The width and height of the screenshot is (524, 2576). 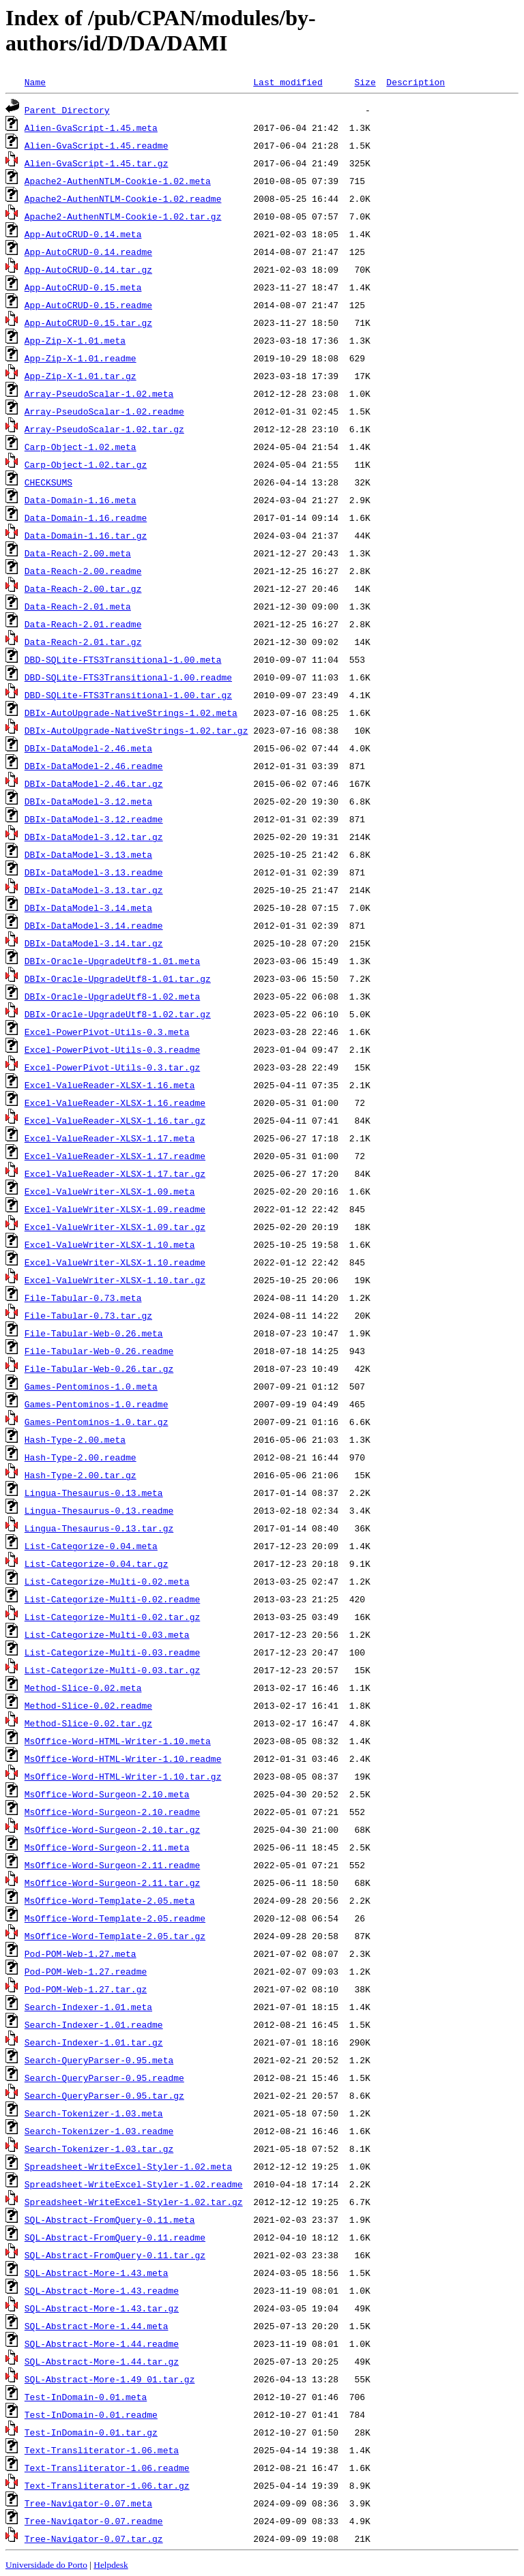 What do you see at coordinates (97, 163) in the screenshot?
I see `Alien-GvaScript-1.45.tar.gz` at bounding box center [97, 163].